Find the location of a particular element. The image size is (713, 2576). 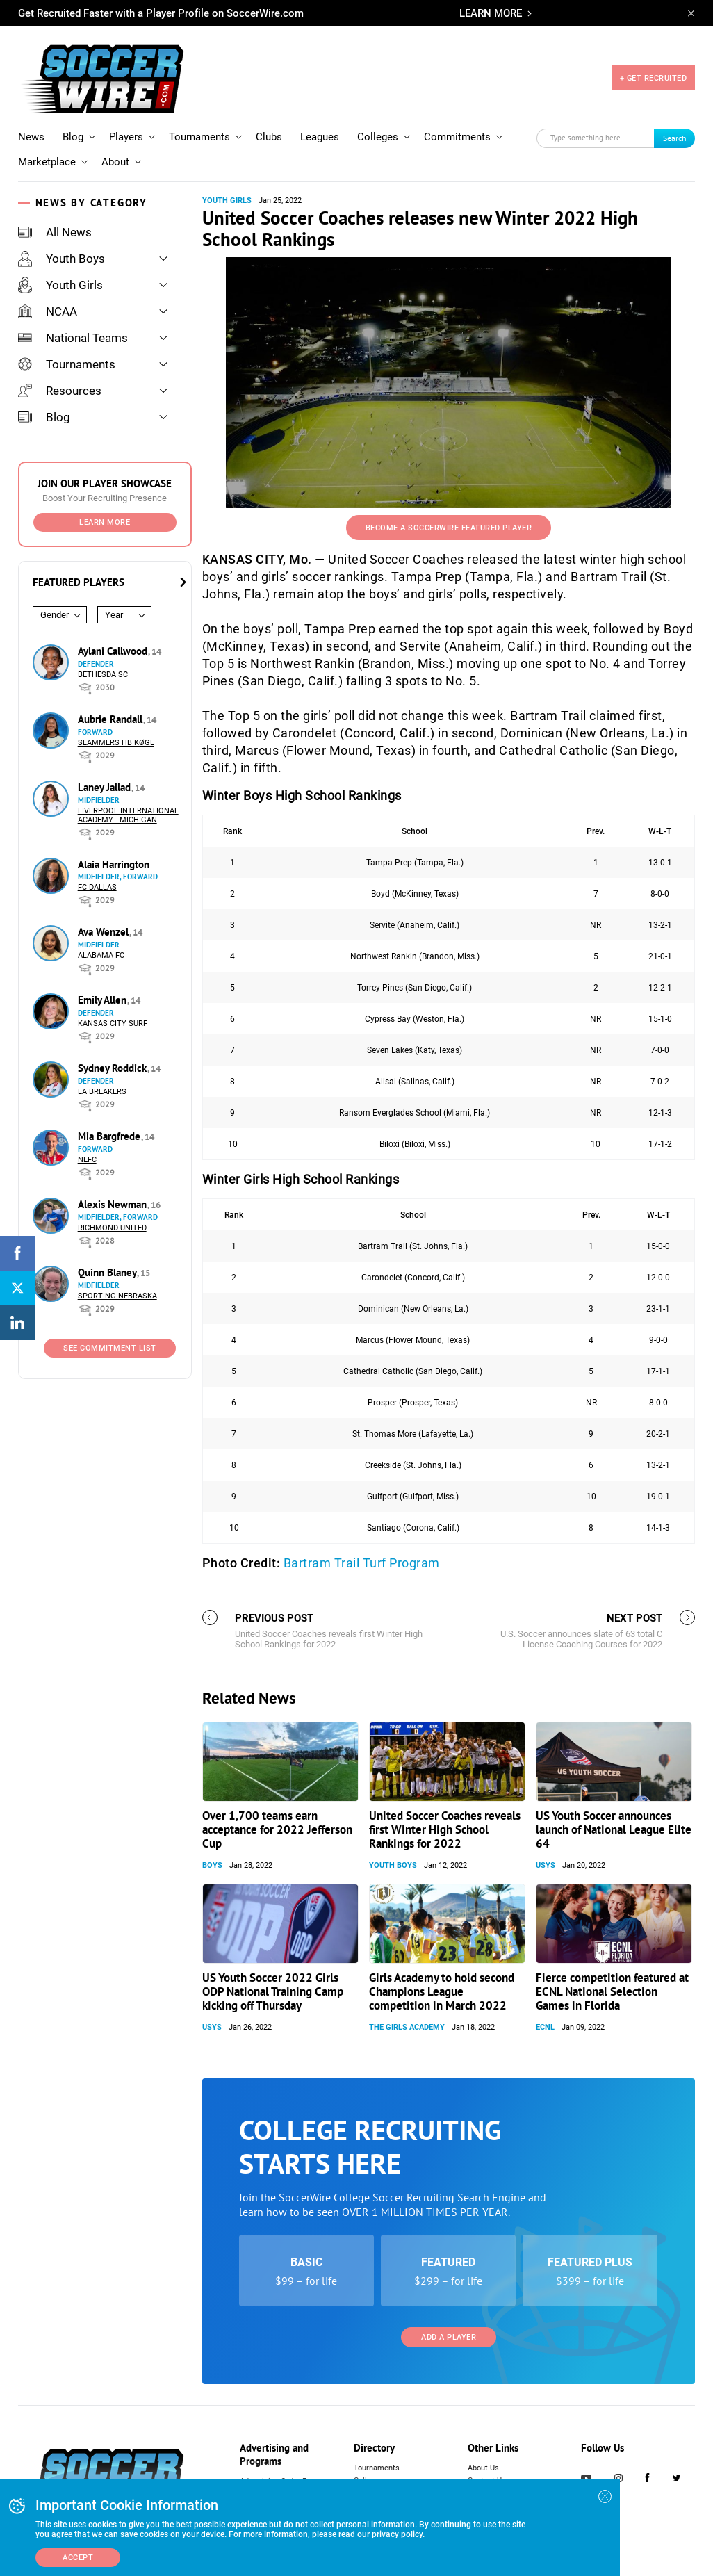

Liverpool International Academy - Michigan is located at coordinates (128, 815).